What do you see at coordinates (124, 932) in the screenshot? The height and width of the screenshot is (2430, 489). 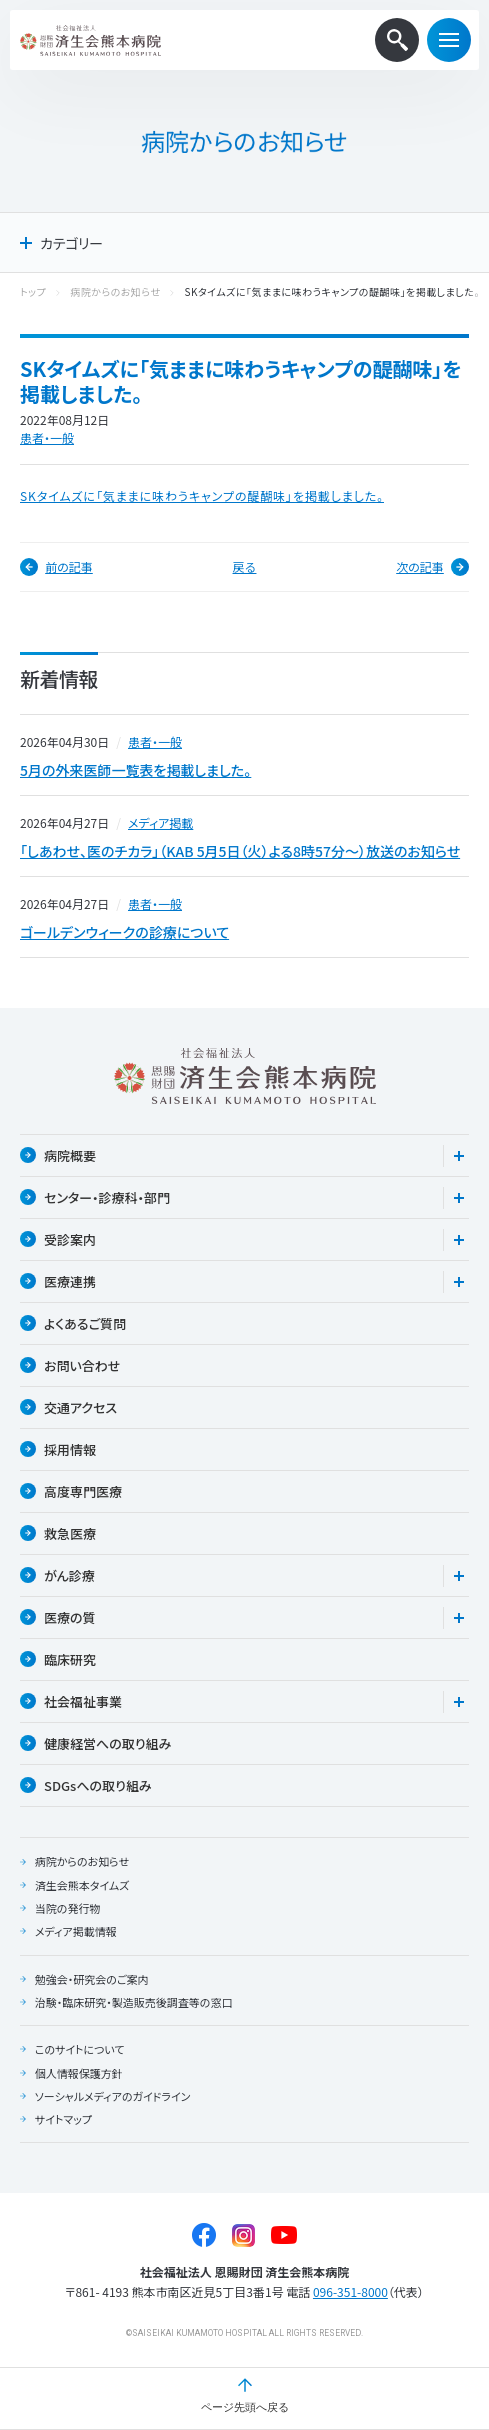 I see `ゴールデンウィークの診療について` at bounding box center [124, 932].